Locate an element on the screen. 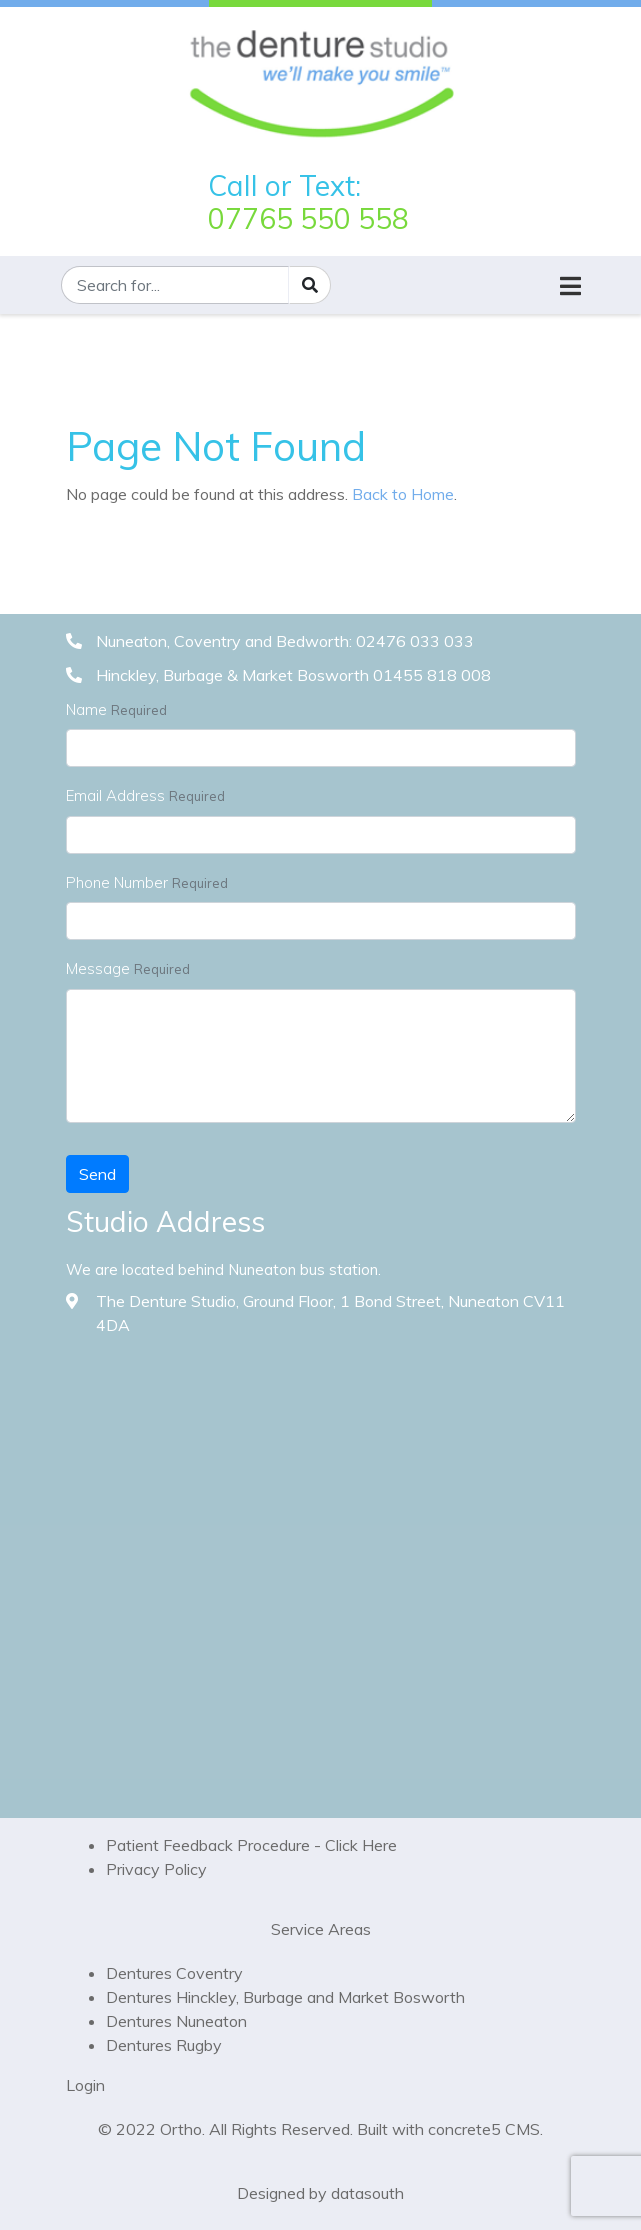 The image size is (641, 2230). Dentures Coventry is located at coordinates (174, 1973).